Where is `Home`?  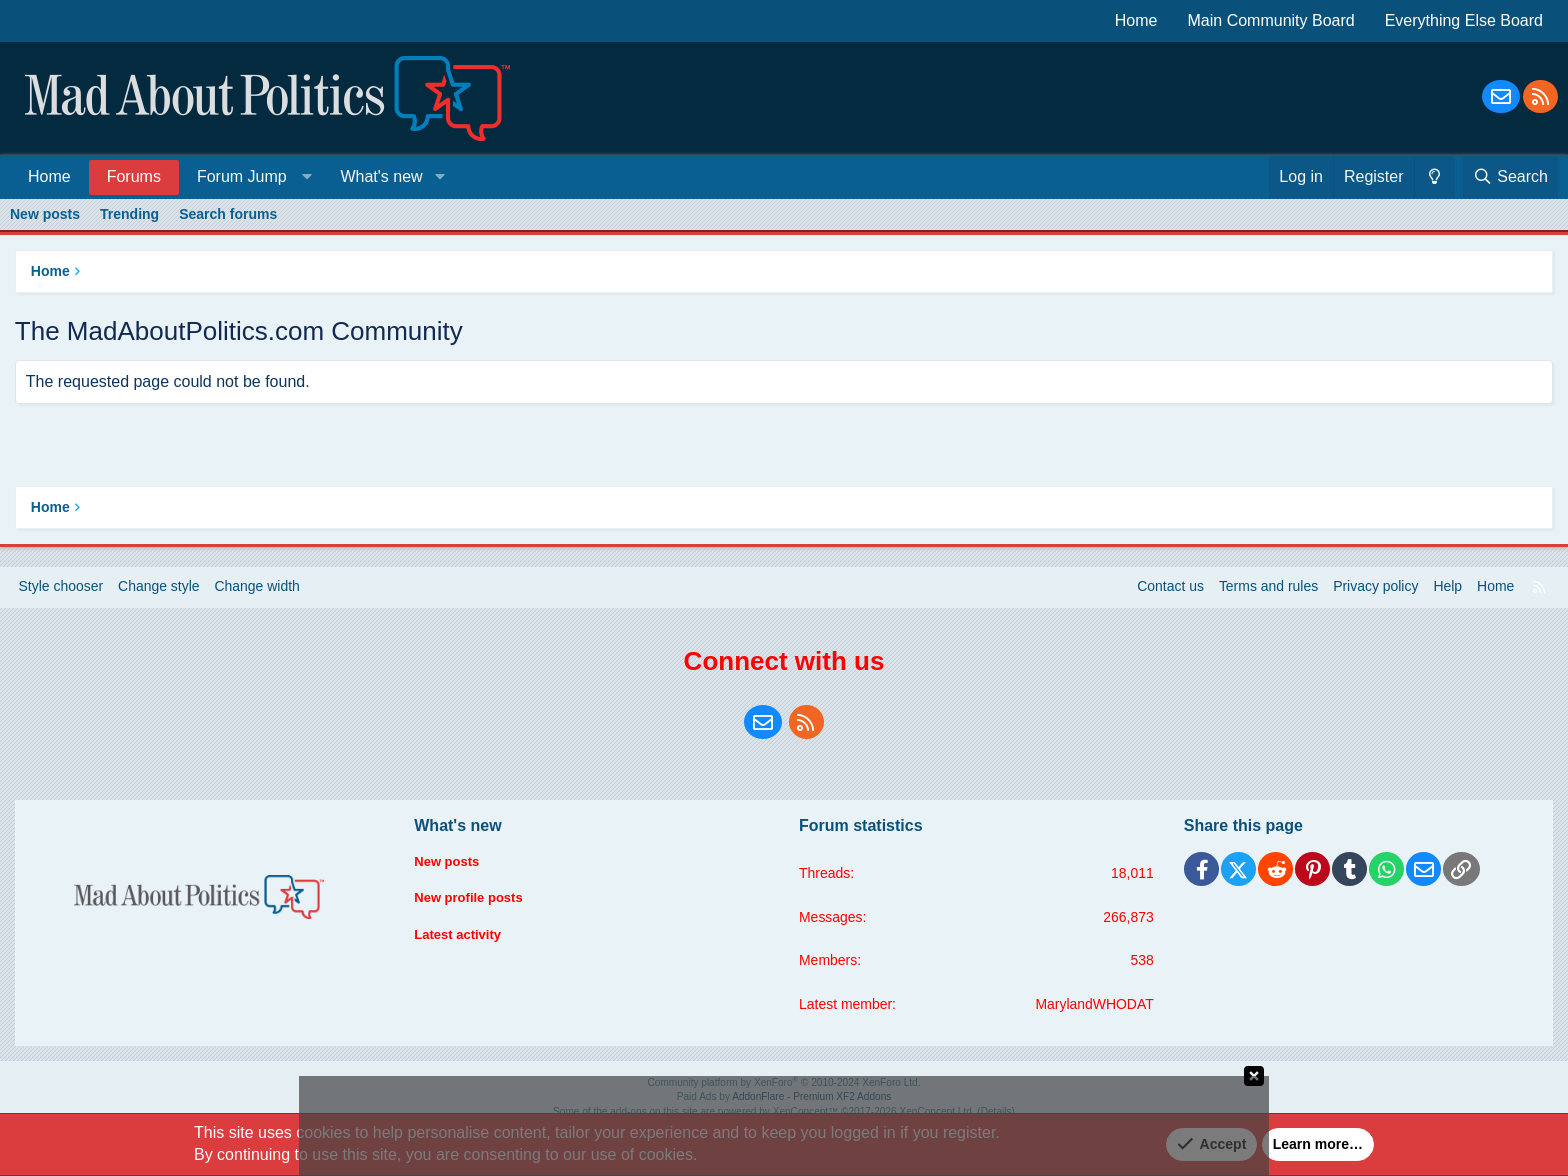
Home is located at coordinates (1136, 20).